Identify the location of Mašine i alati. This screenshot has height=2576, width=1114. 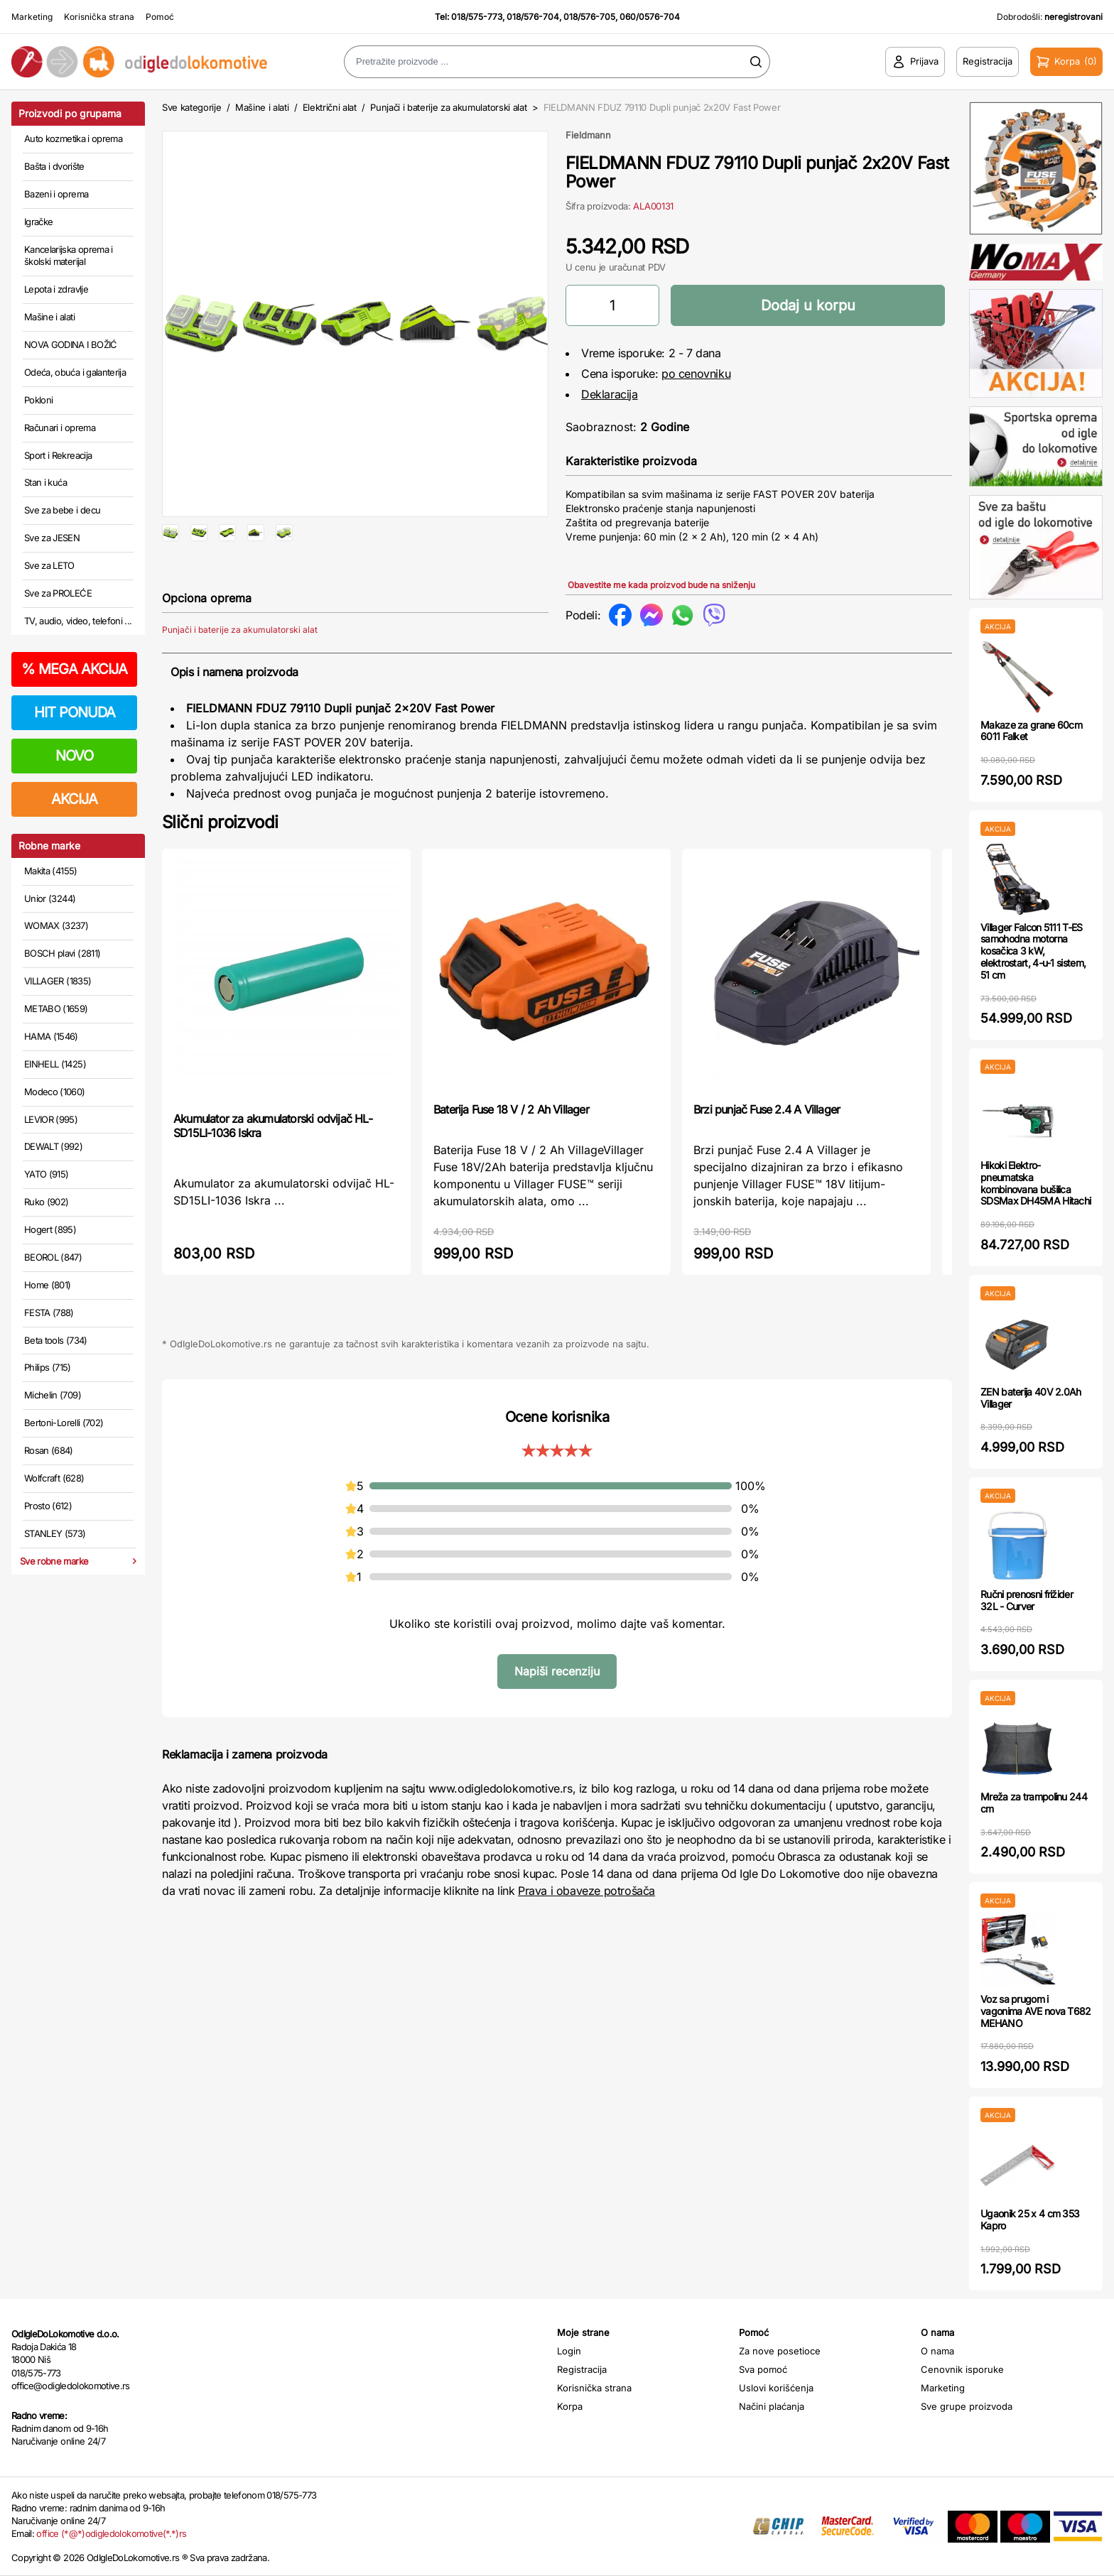
(49, 316).